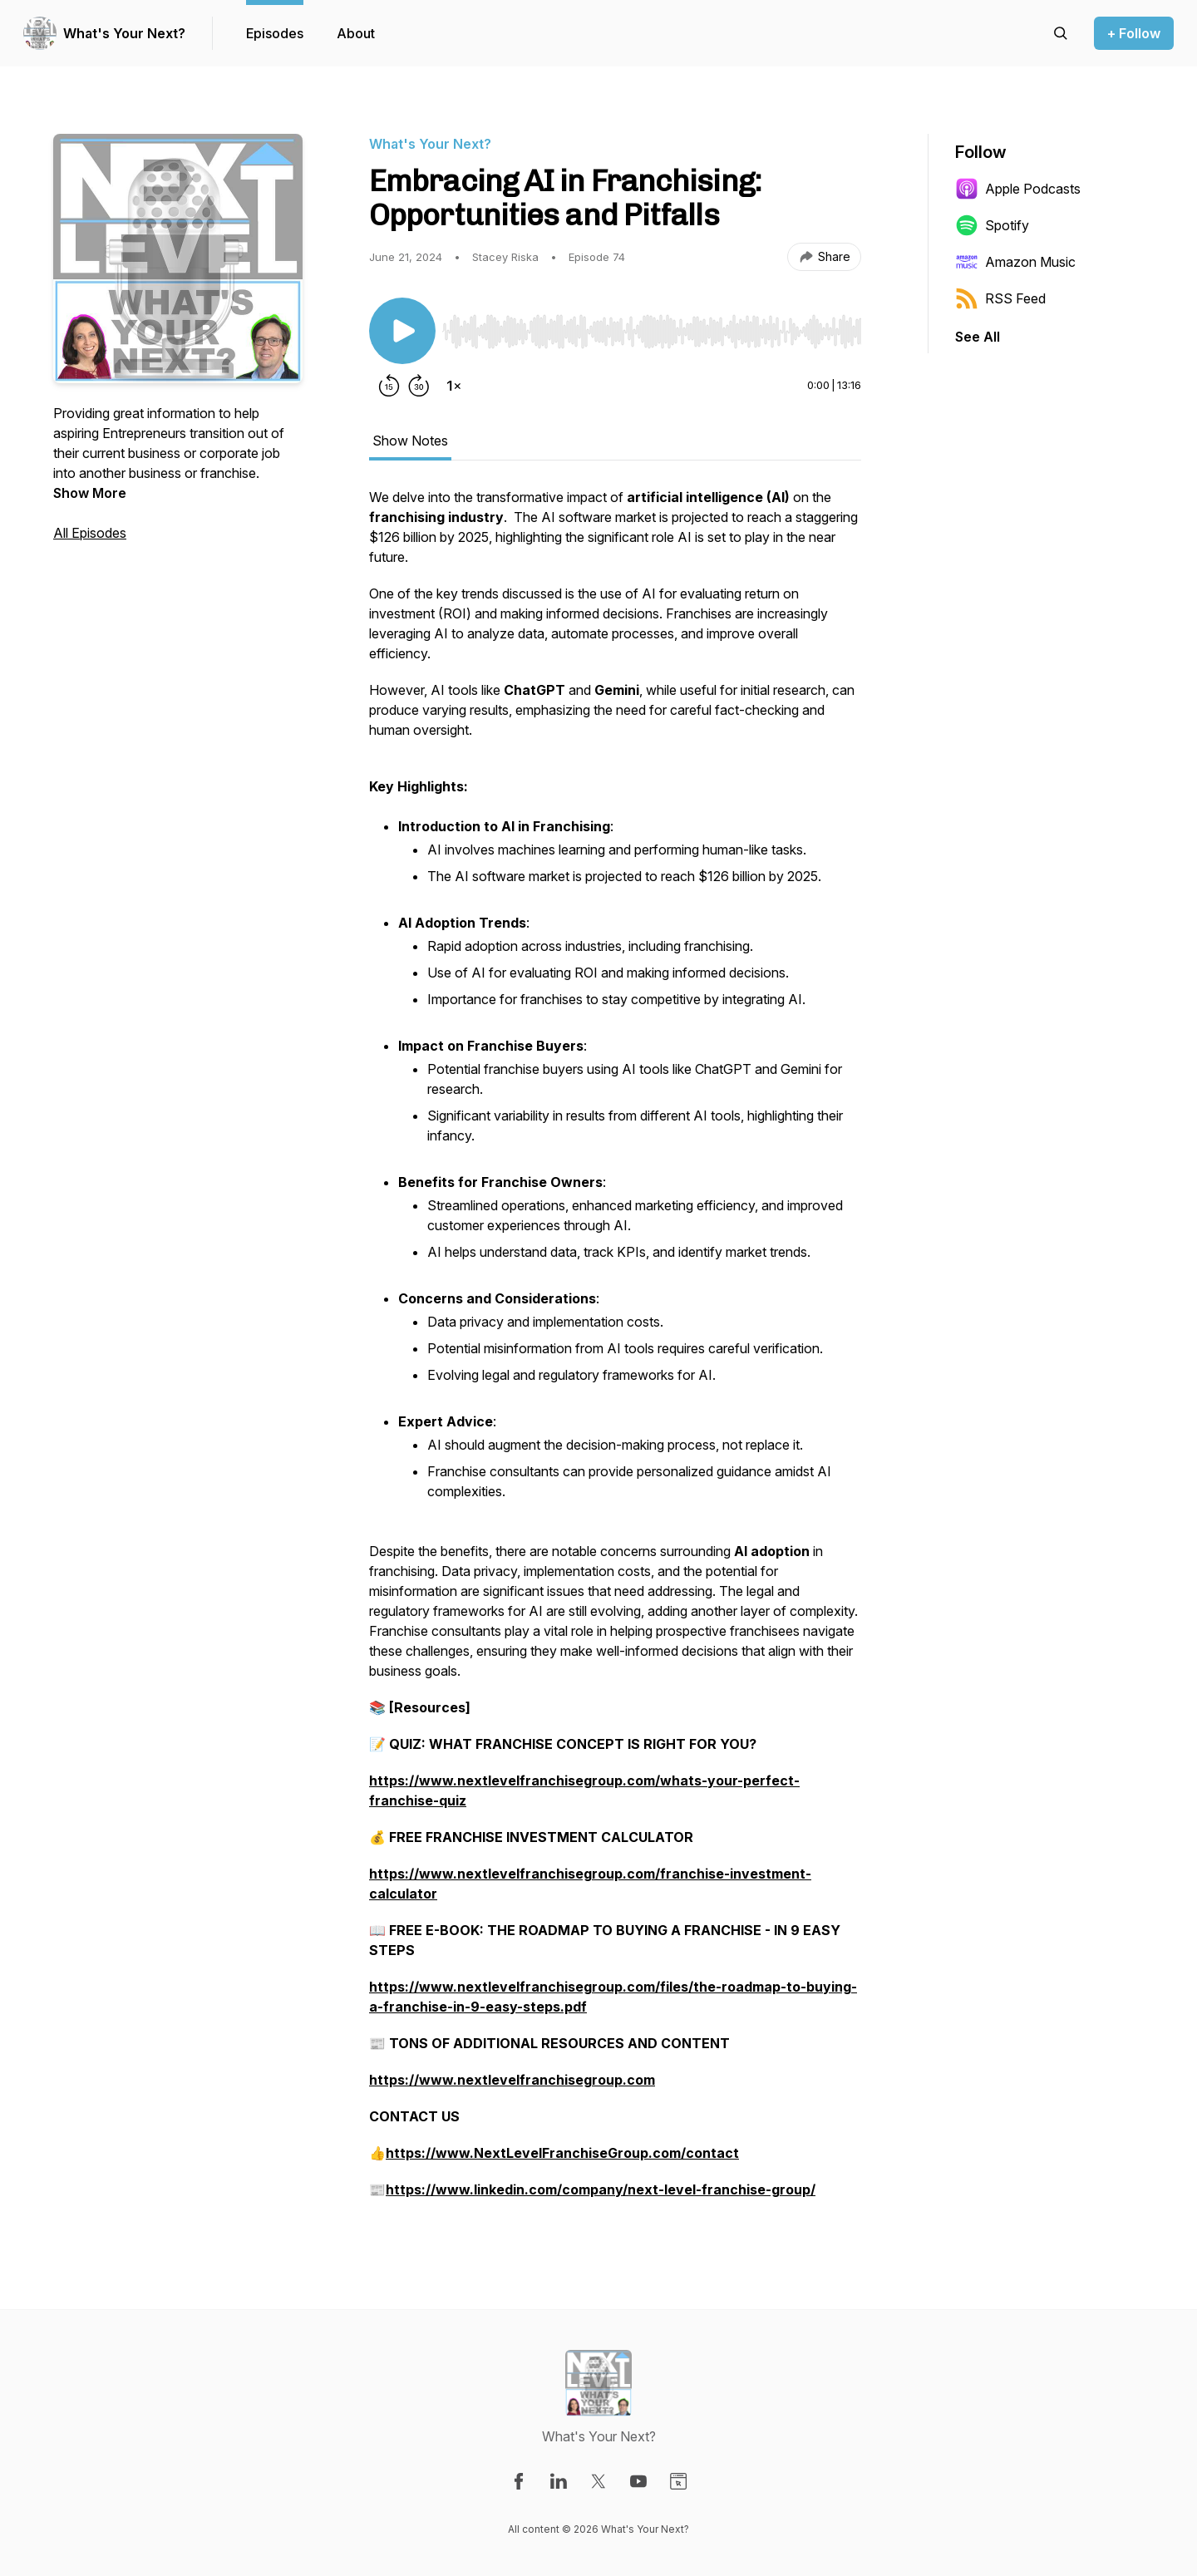 Image resolution: width=1197 pixels, height=2576 pixels. Describe the element at coordinates (410, 440) in the screenshot. I see `Show Notes [tab]` at that location.